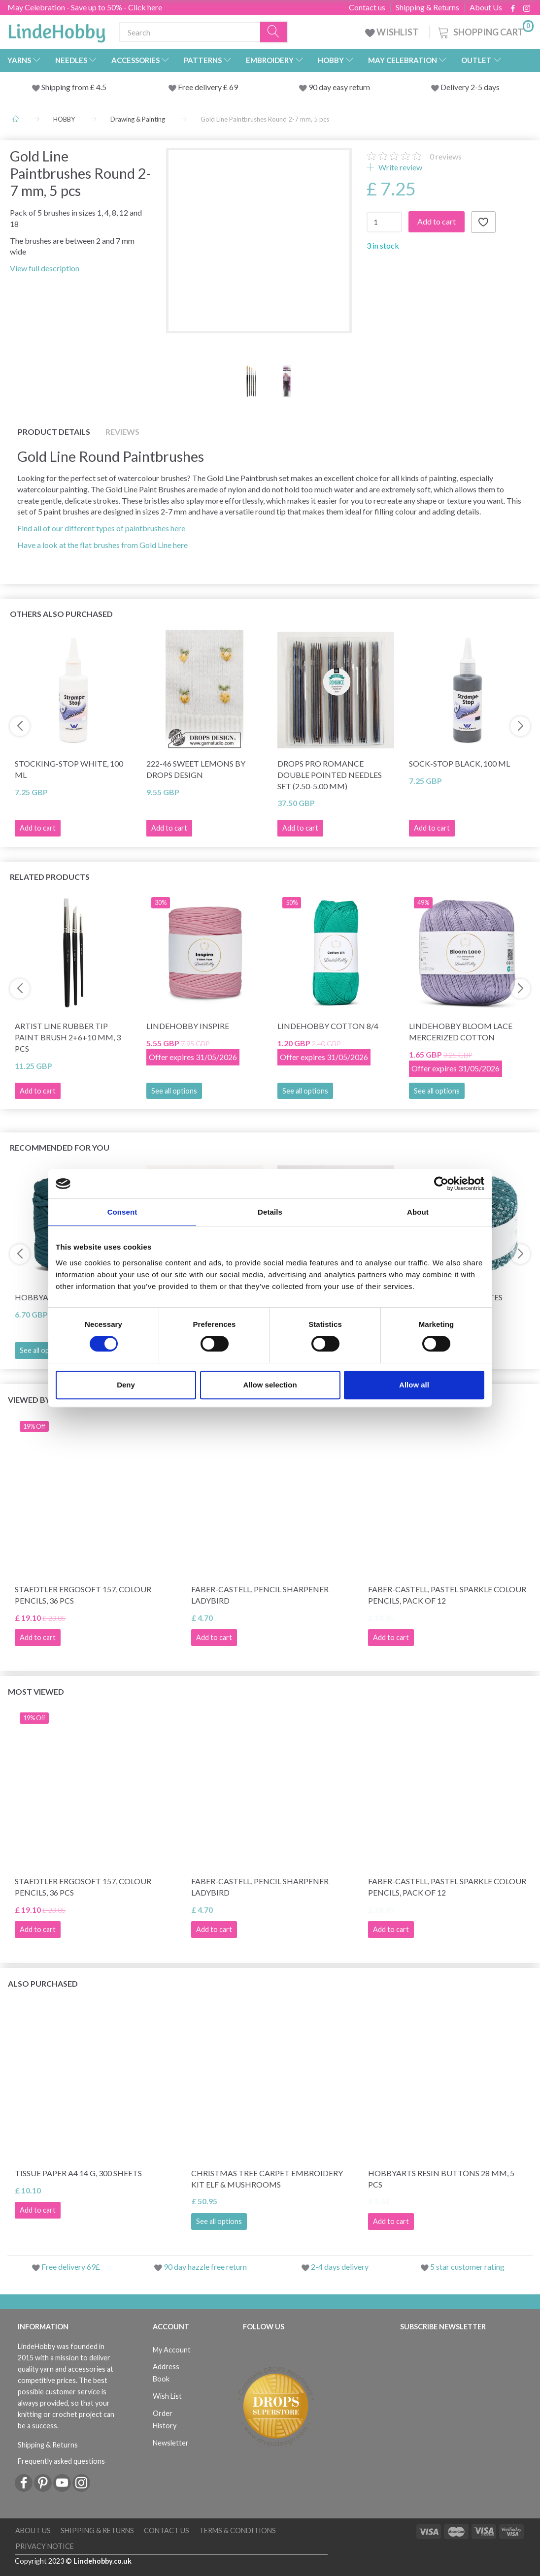 This screenshot has width=540, height=2576. Describe the element at coordinates (414, 1385) in the screenshot. I see `Allow all` at that location.